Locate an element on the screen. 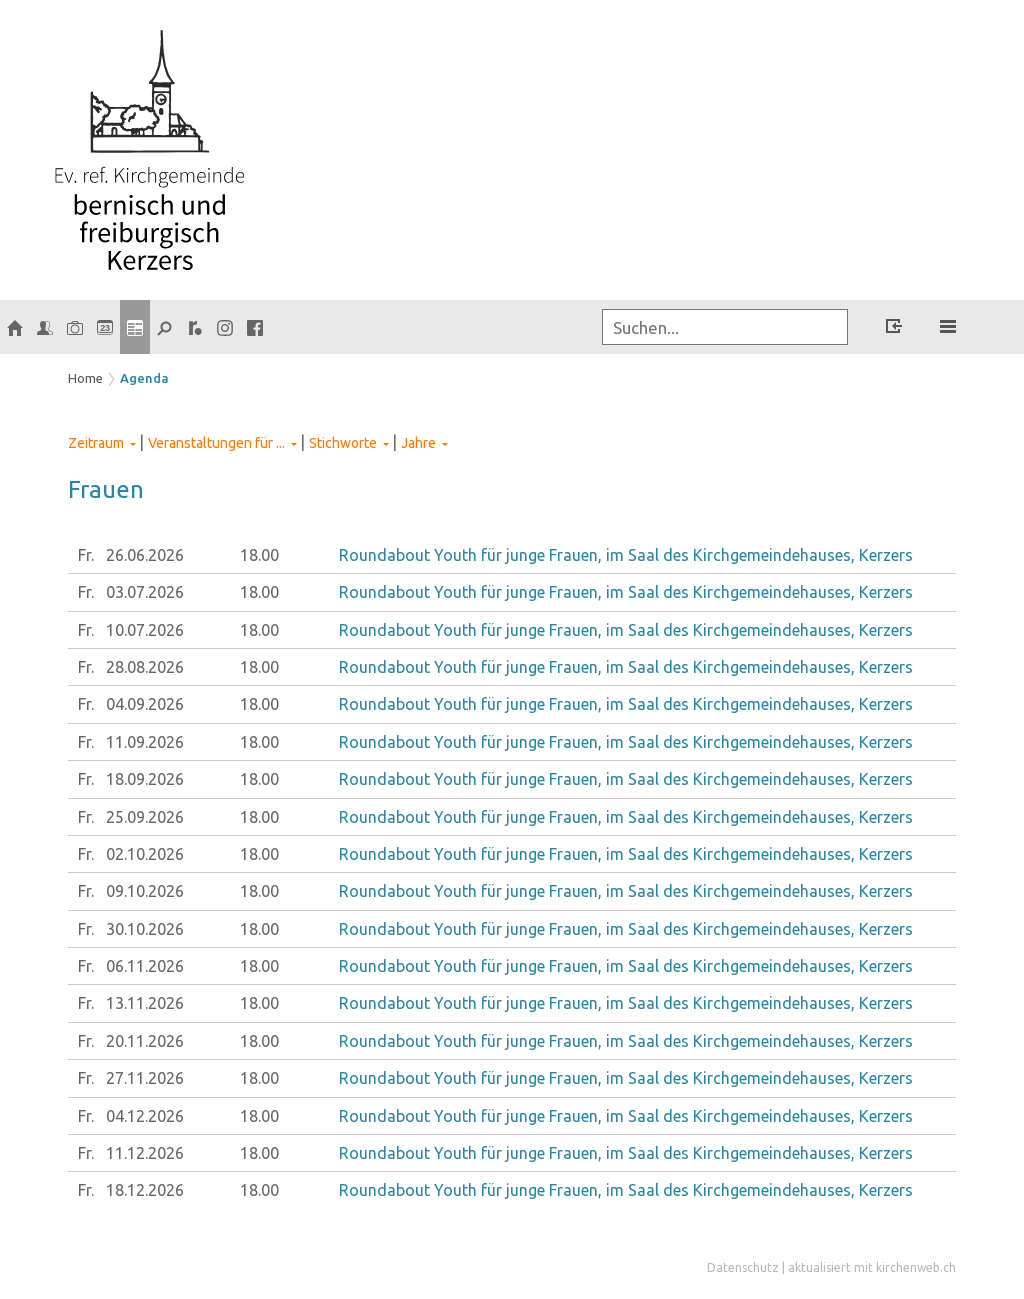 The image size is (1024, 1299). 28.08. is located at coordinates (145, 667).